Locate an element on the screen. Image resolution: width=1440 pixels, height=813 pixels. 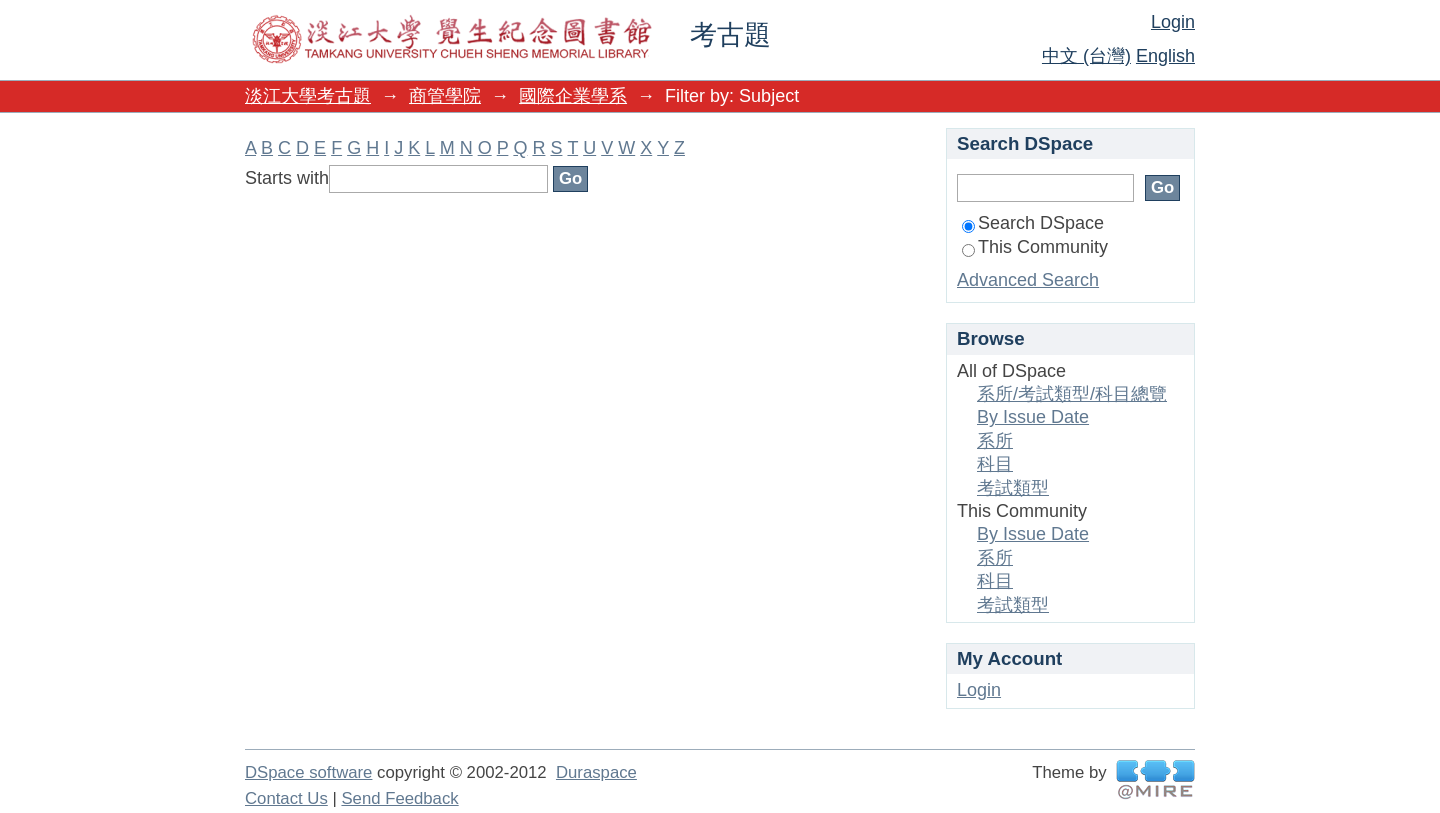
中文 (台灣) is located at coordinates (1086, 56).